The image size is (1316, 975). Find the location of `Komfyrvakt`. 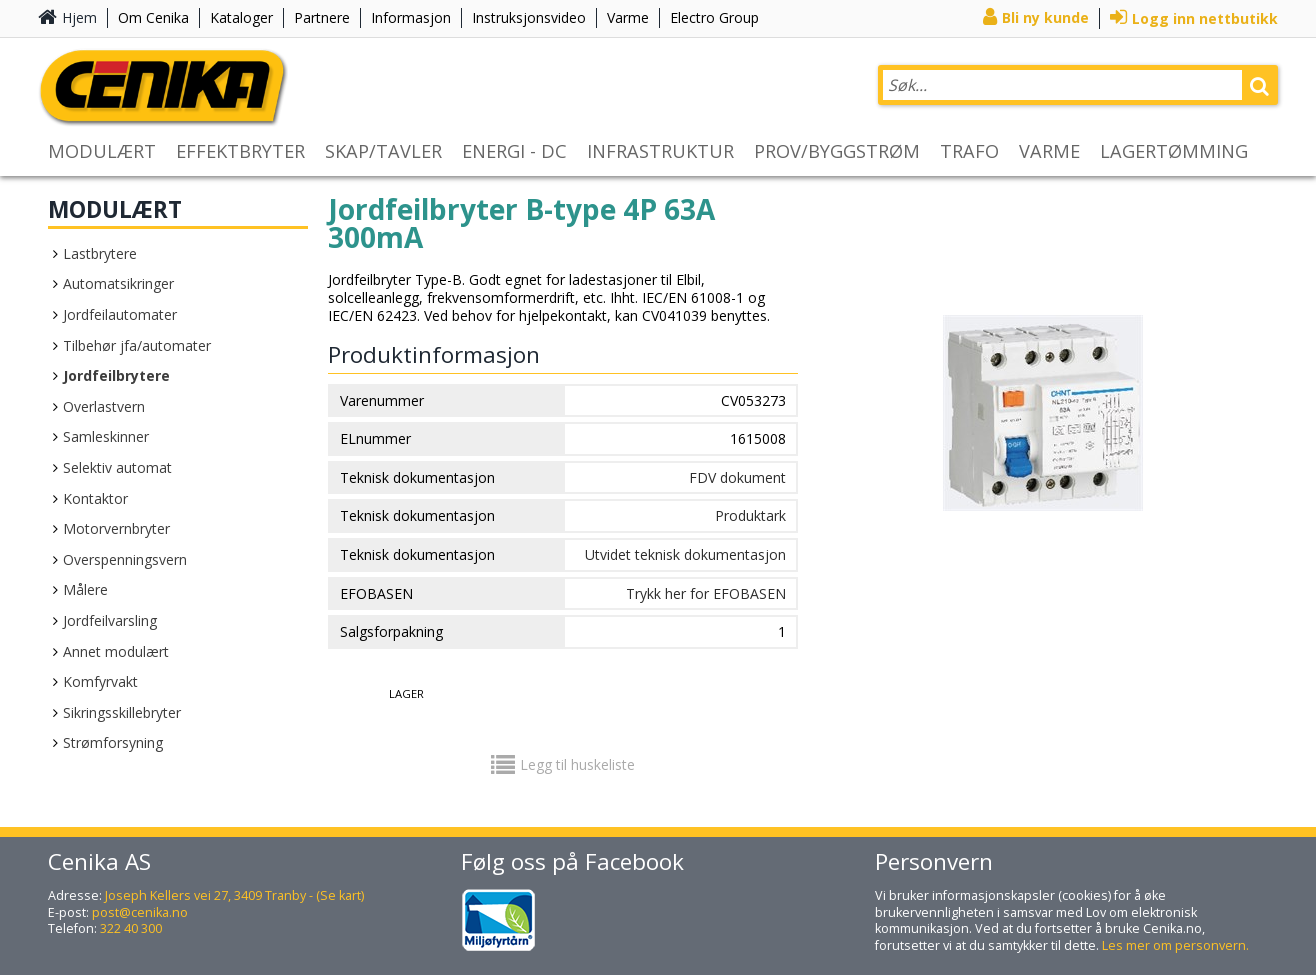

Komfyrvakt is located at coordinates (100, 681).